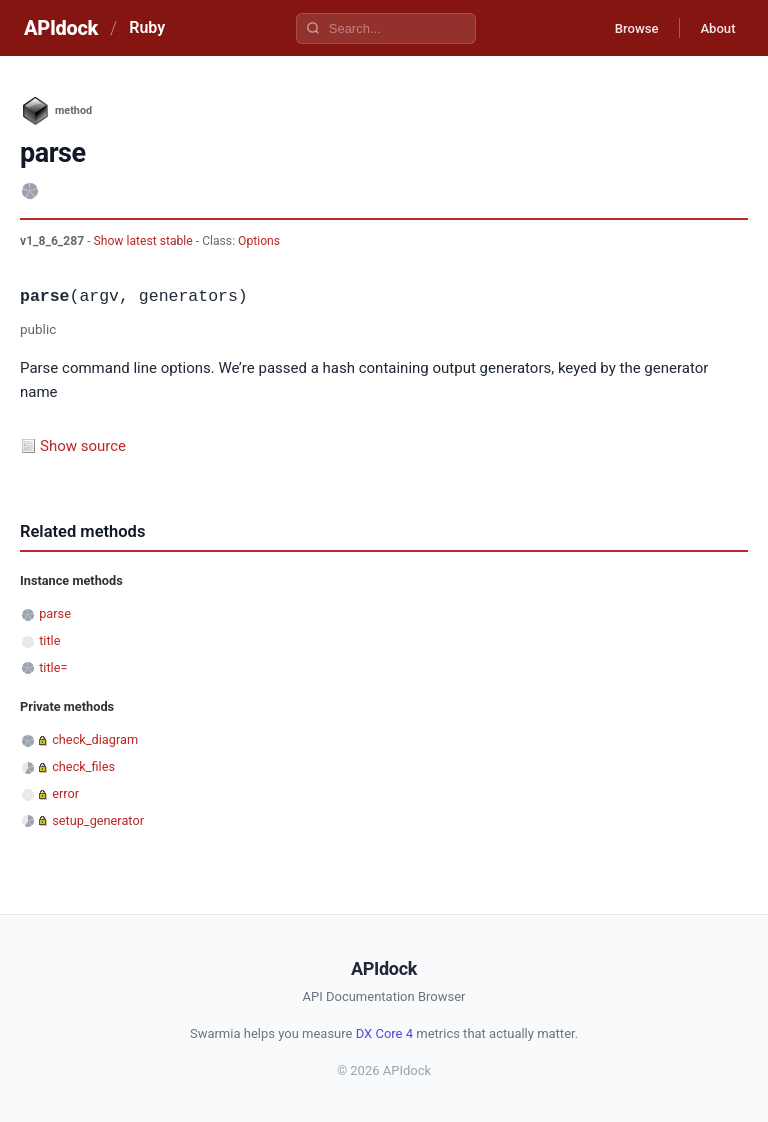 The image size is (768, 1122). I want to click on parse, so click(55, 613).